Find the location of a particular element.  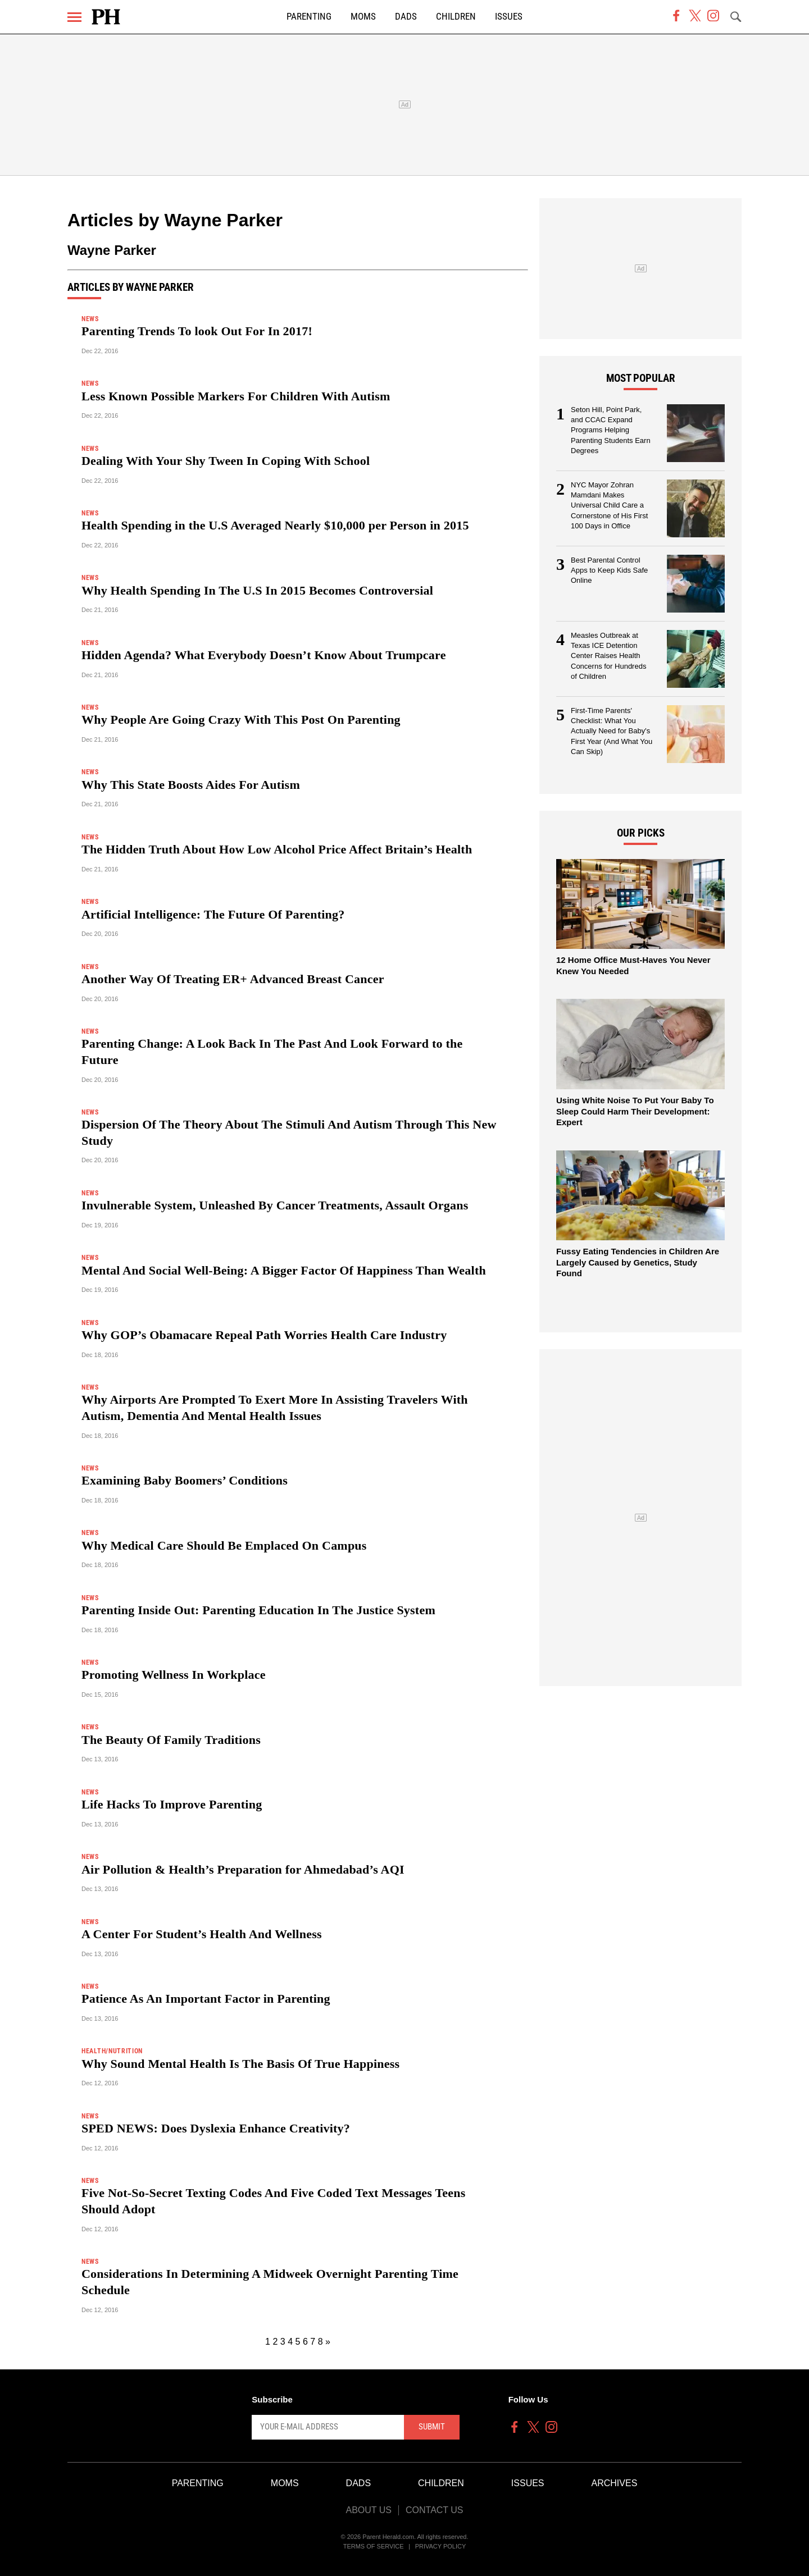

SPED NEWS: Does Dyslexia Enhance Creativity? is located at coordinates (215, 2128).